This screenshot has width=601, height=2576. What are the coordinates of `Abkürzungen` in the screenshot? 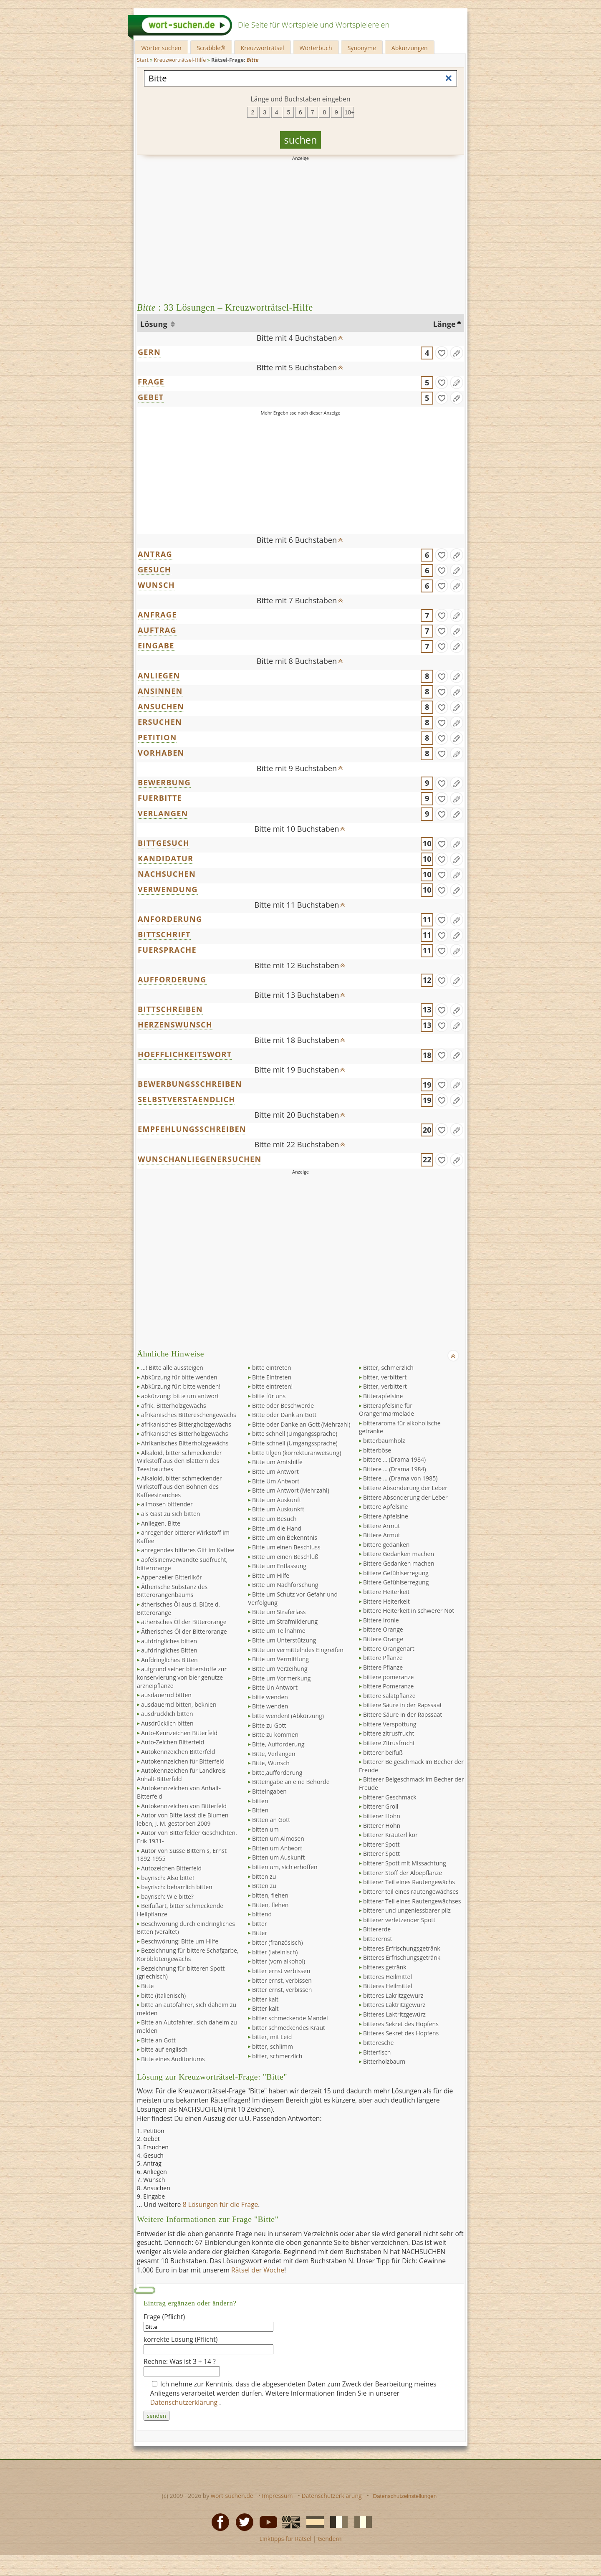 It's located at (409, 48).